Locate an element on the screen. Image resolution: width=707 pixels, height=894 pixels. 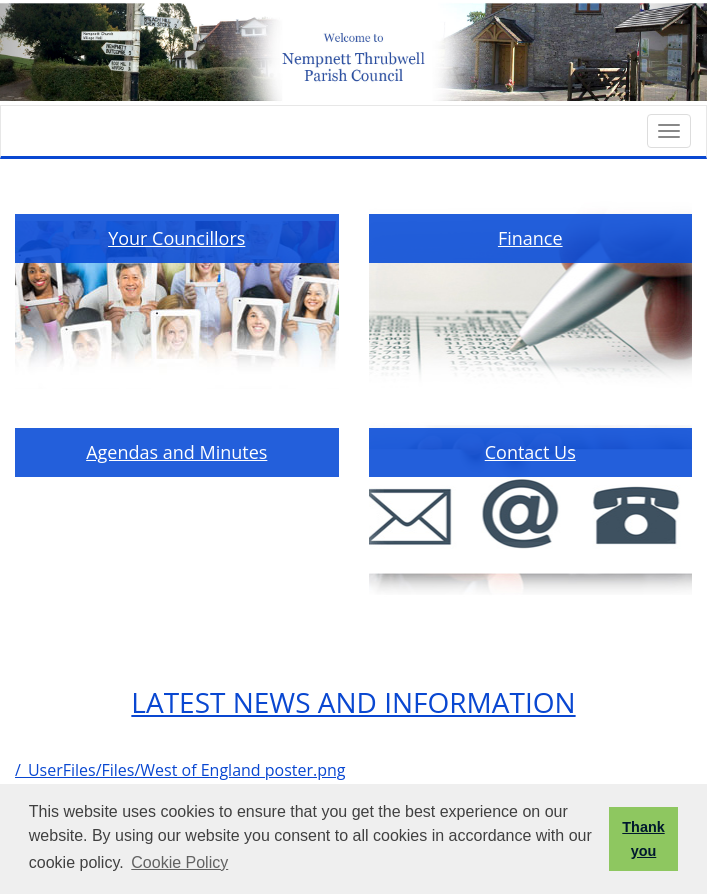
/_UserFiles/Files/West of England poster.png is located at coordinates (180, 770).